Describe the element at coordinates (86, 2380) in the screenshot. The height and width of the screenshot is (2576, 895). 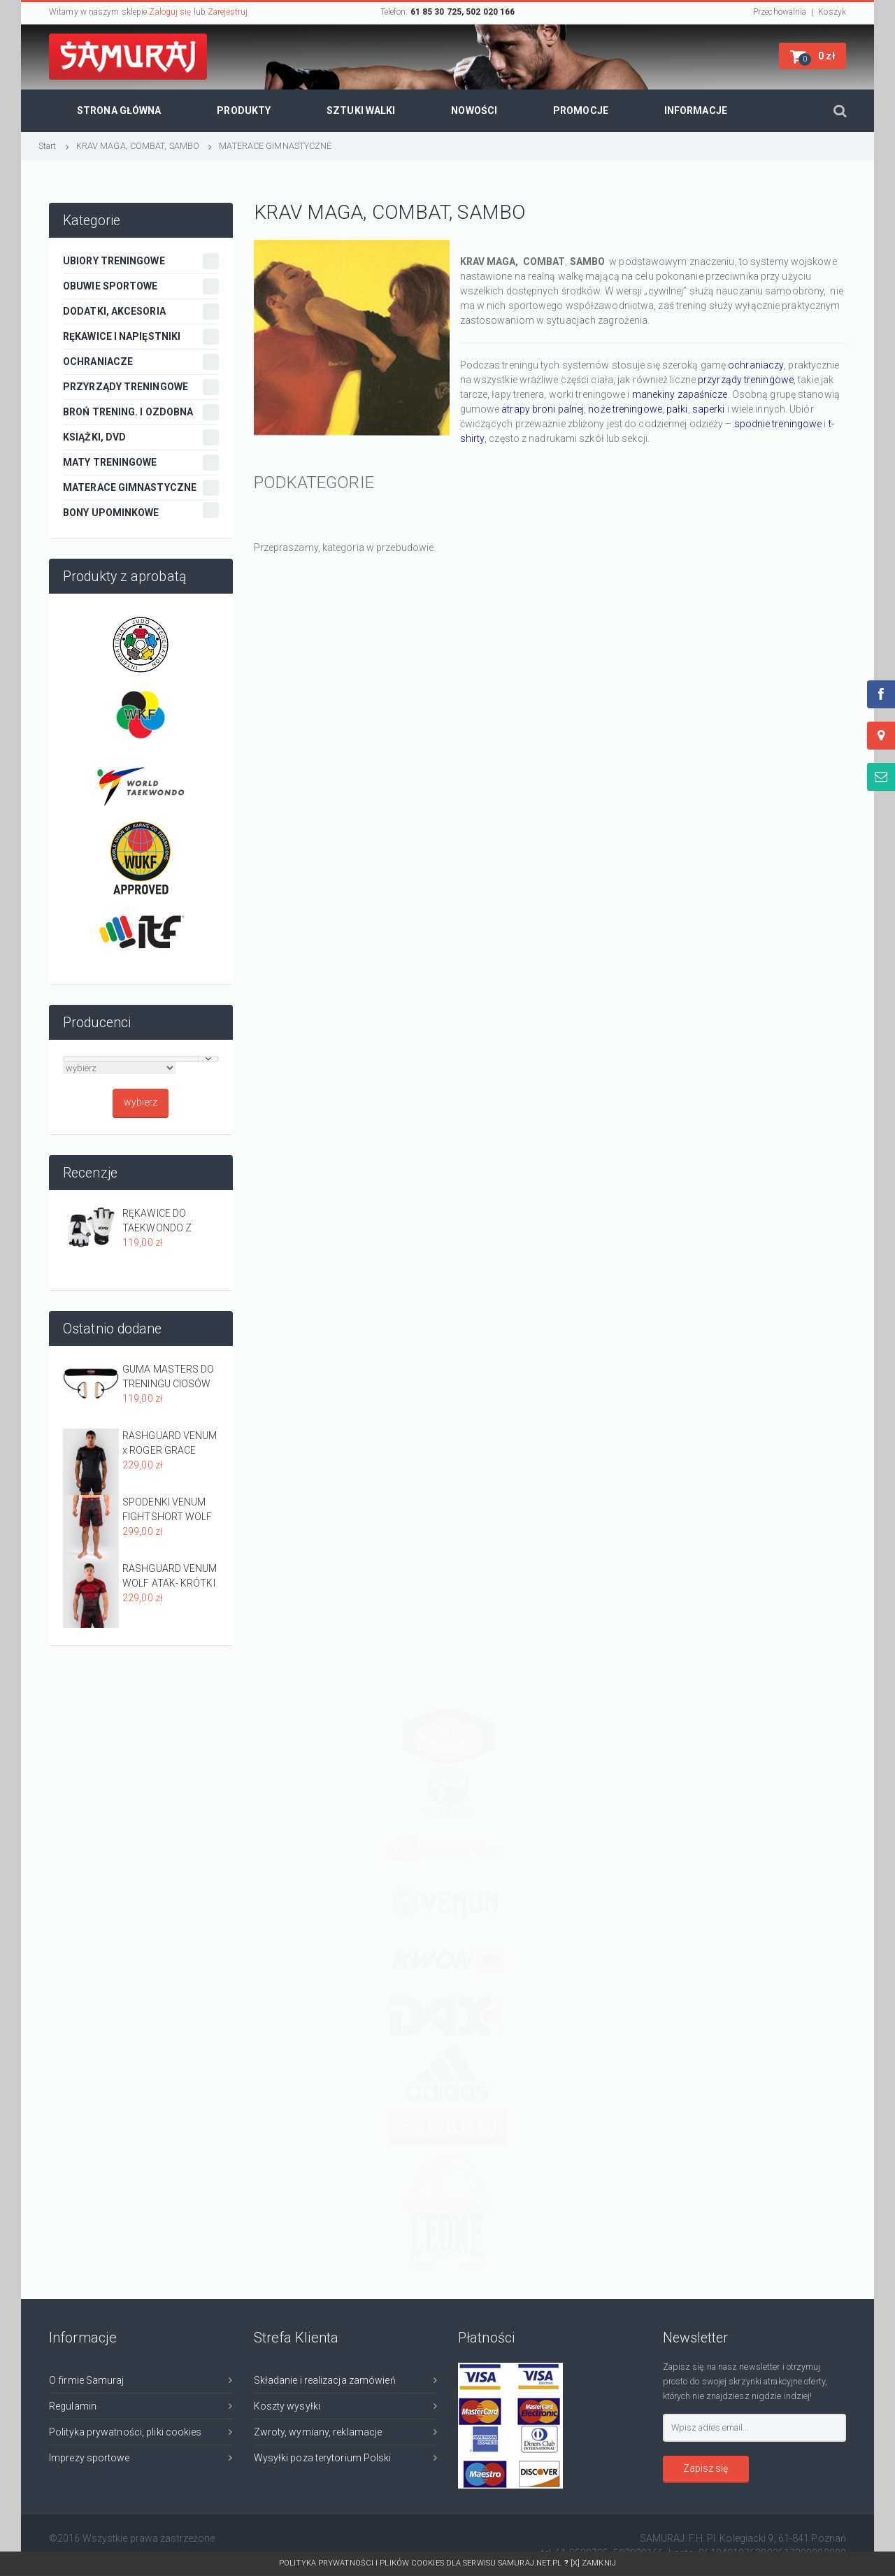
I see `O firmie Samuraj` at that location.